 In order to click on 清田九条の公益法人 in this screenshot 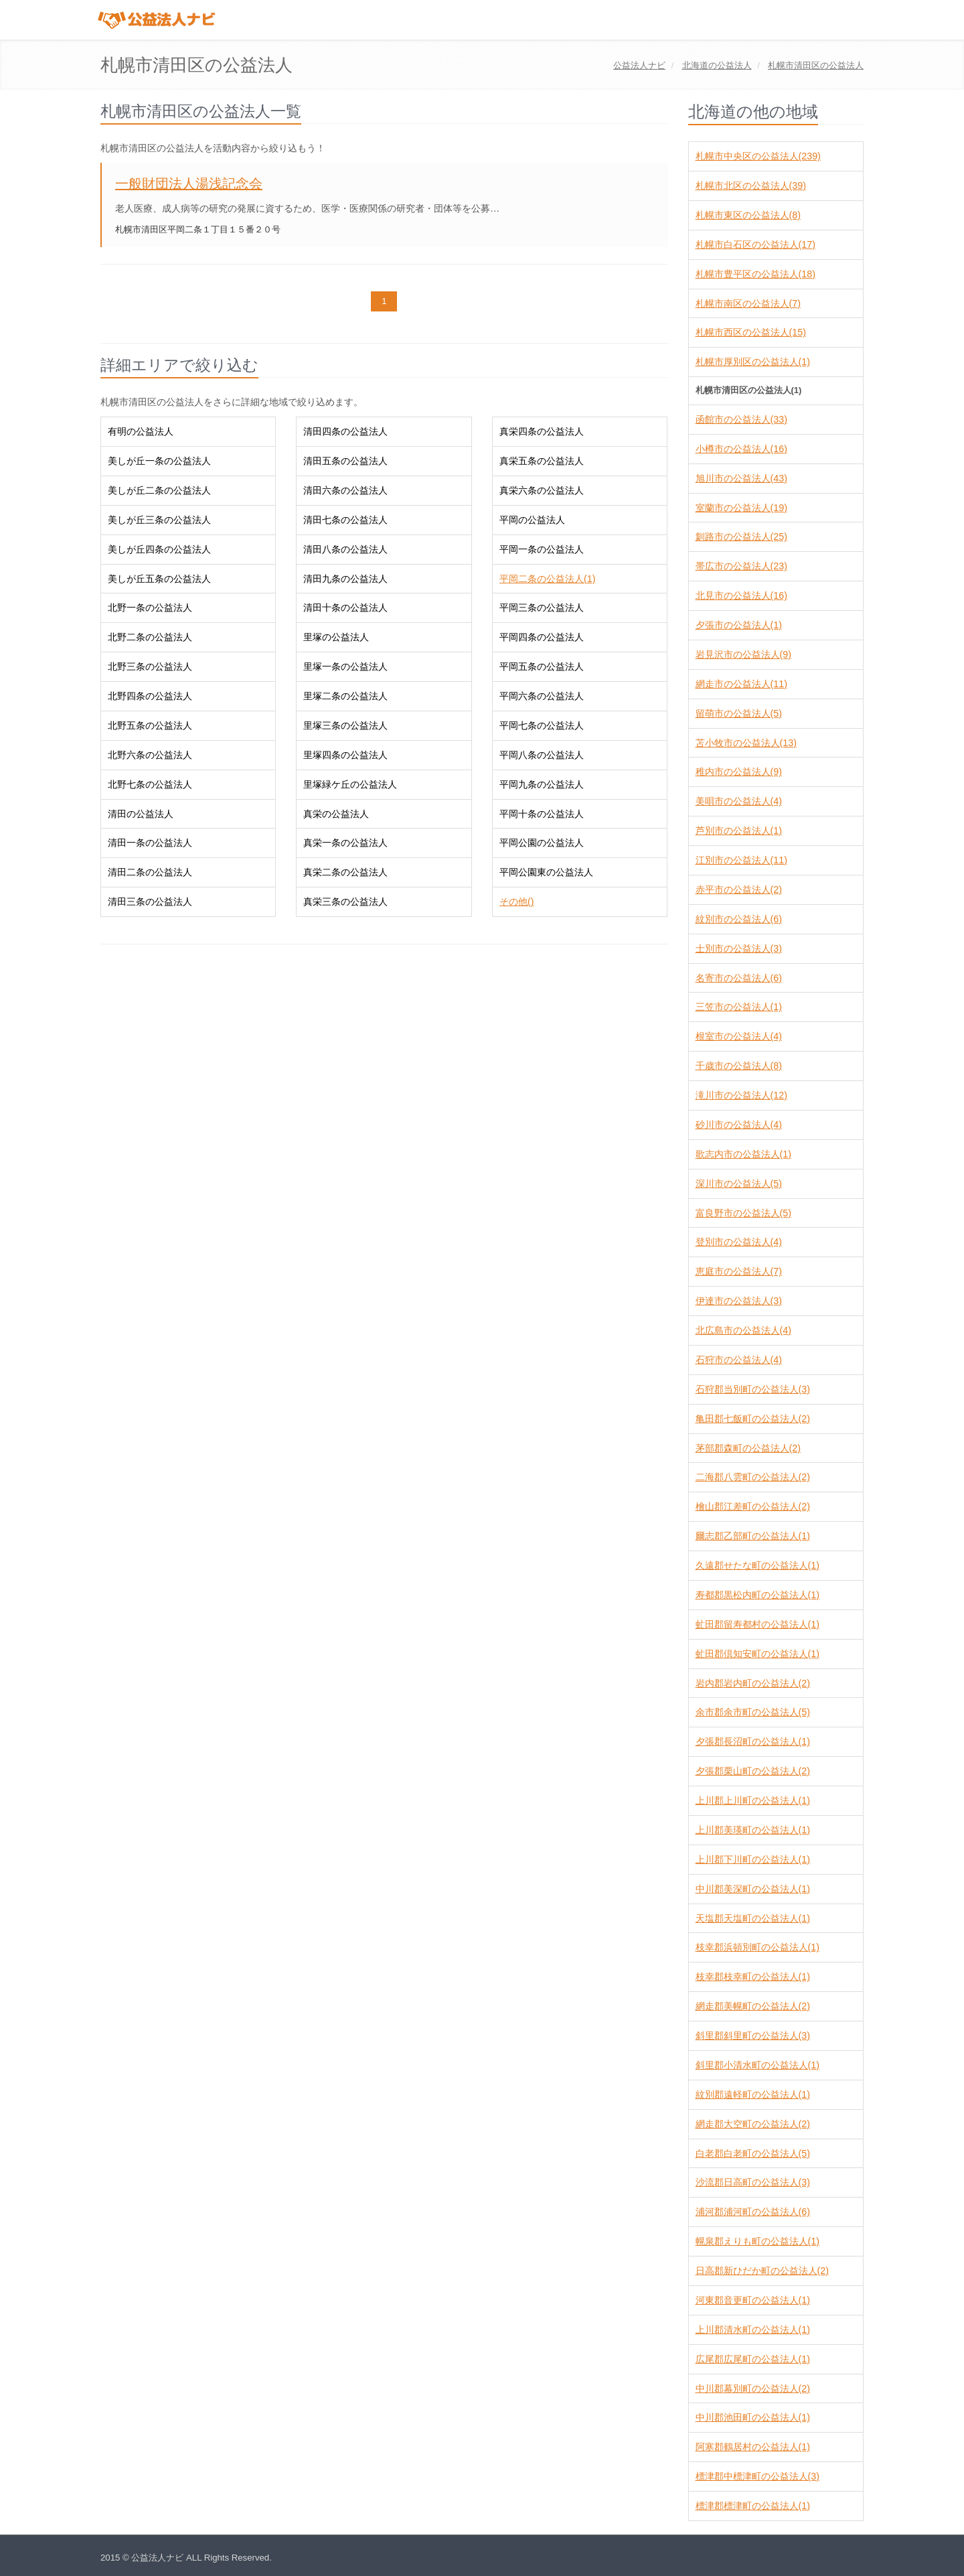, I will do `click(345, 578)`.